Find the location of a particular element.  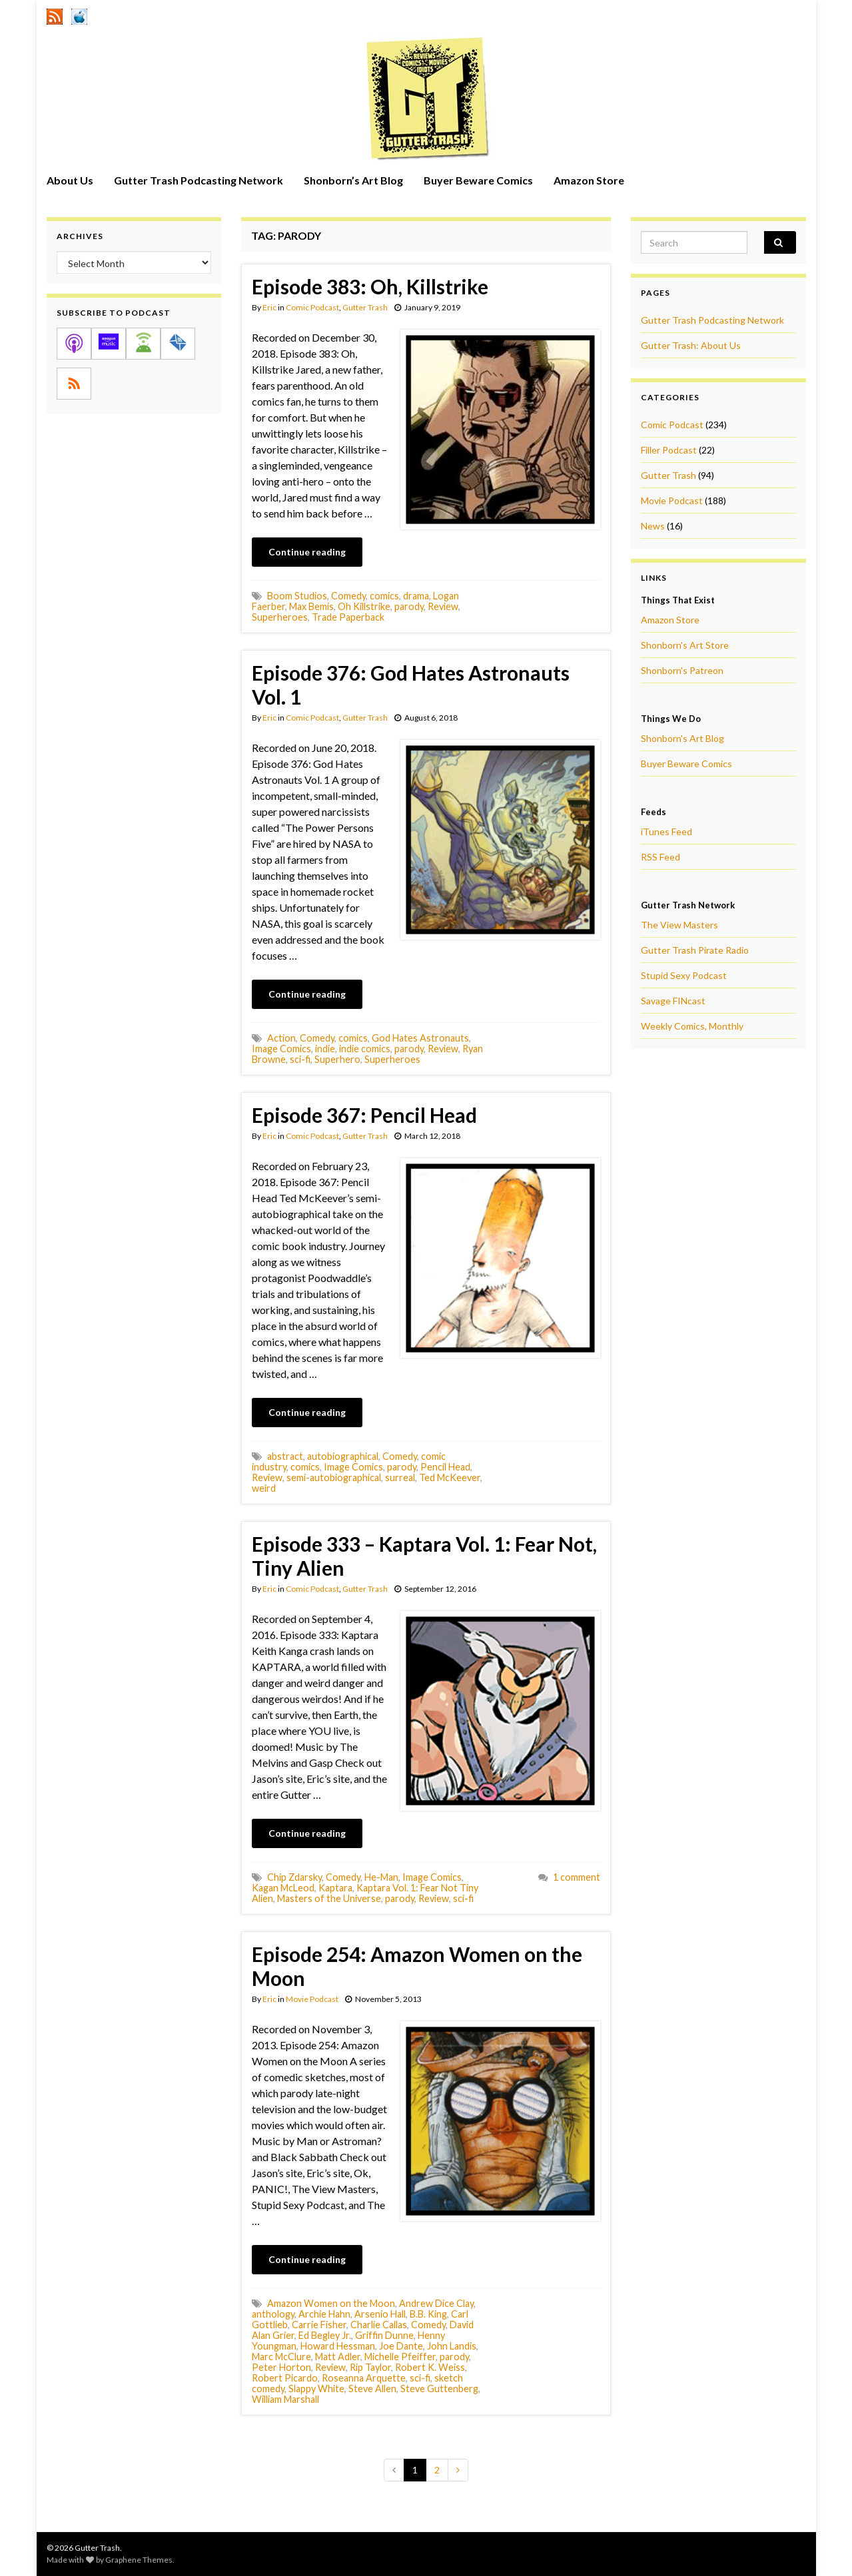

William Marshall is located at coordinates (285, 2399).